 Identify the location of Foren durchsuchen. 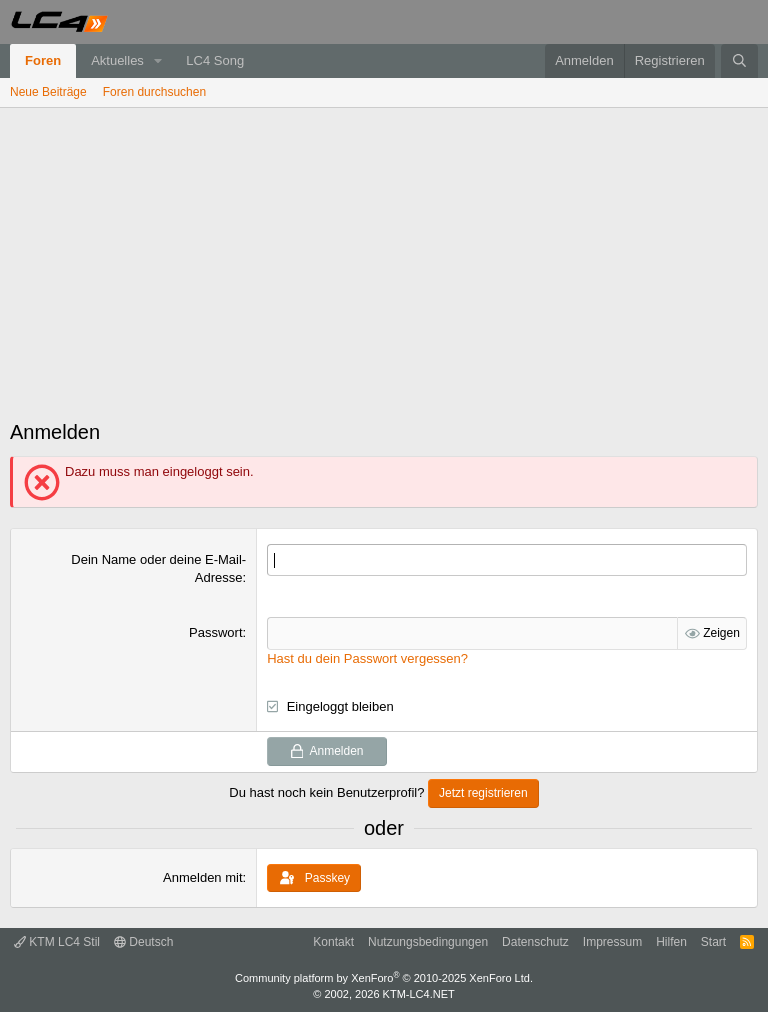
(154, 92).